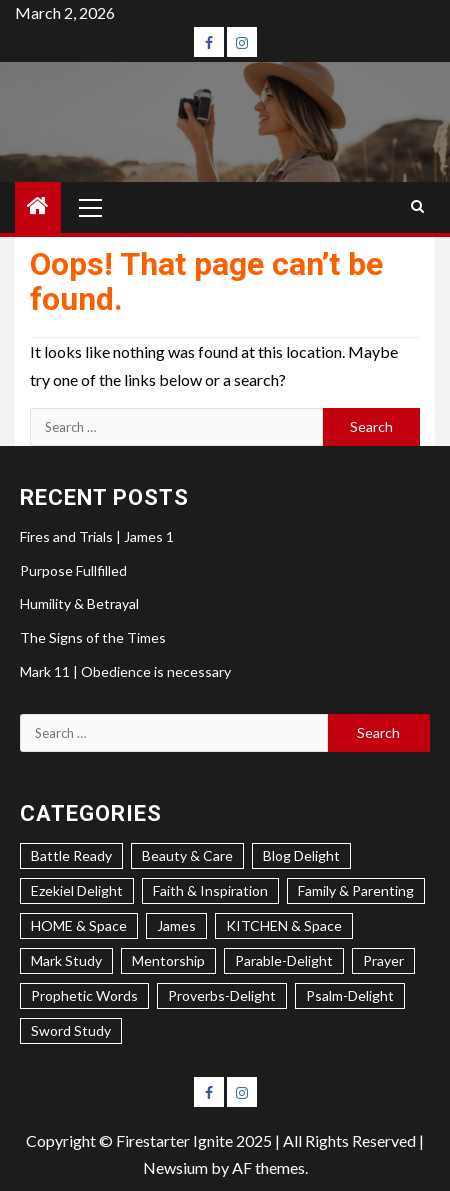 The width and height of the screenshot is (450, 1191). I want to click on Fires and Trials | James 1, so click(97, 536).